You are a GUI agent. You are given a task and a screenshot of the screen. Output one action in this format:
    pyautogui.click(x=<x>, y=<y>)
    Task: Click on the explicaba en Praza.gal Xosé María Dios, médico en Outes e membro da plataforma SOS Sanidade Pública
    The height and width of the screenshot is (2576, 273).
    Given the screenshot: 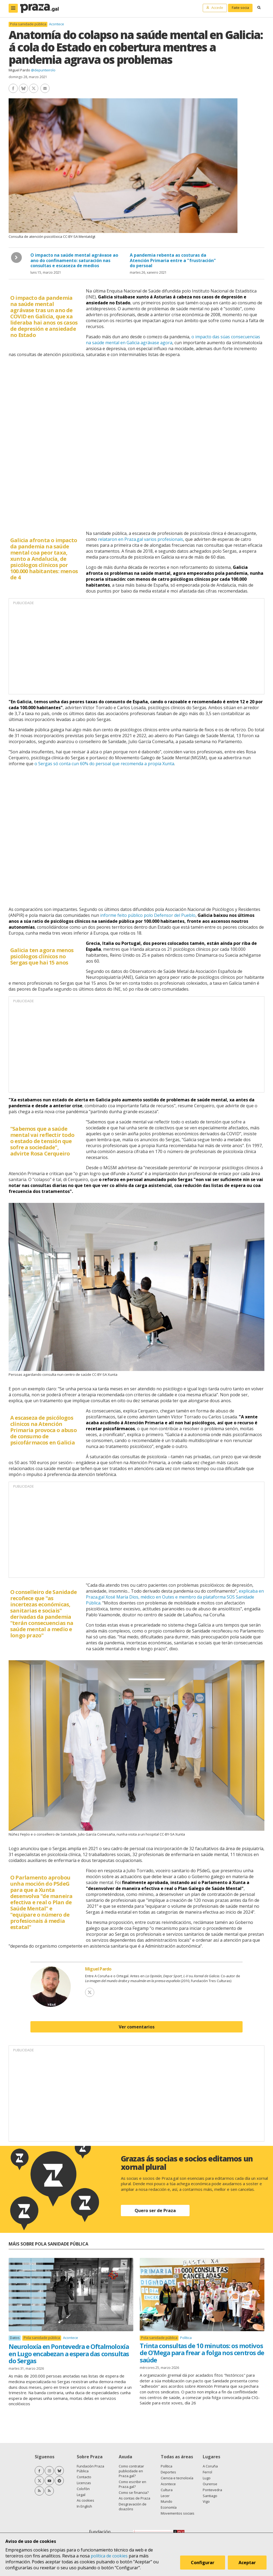 What is the action you would take?
    pyautogui.click(x=175, y=1597)
    